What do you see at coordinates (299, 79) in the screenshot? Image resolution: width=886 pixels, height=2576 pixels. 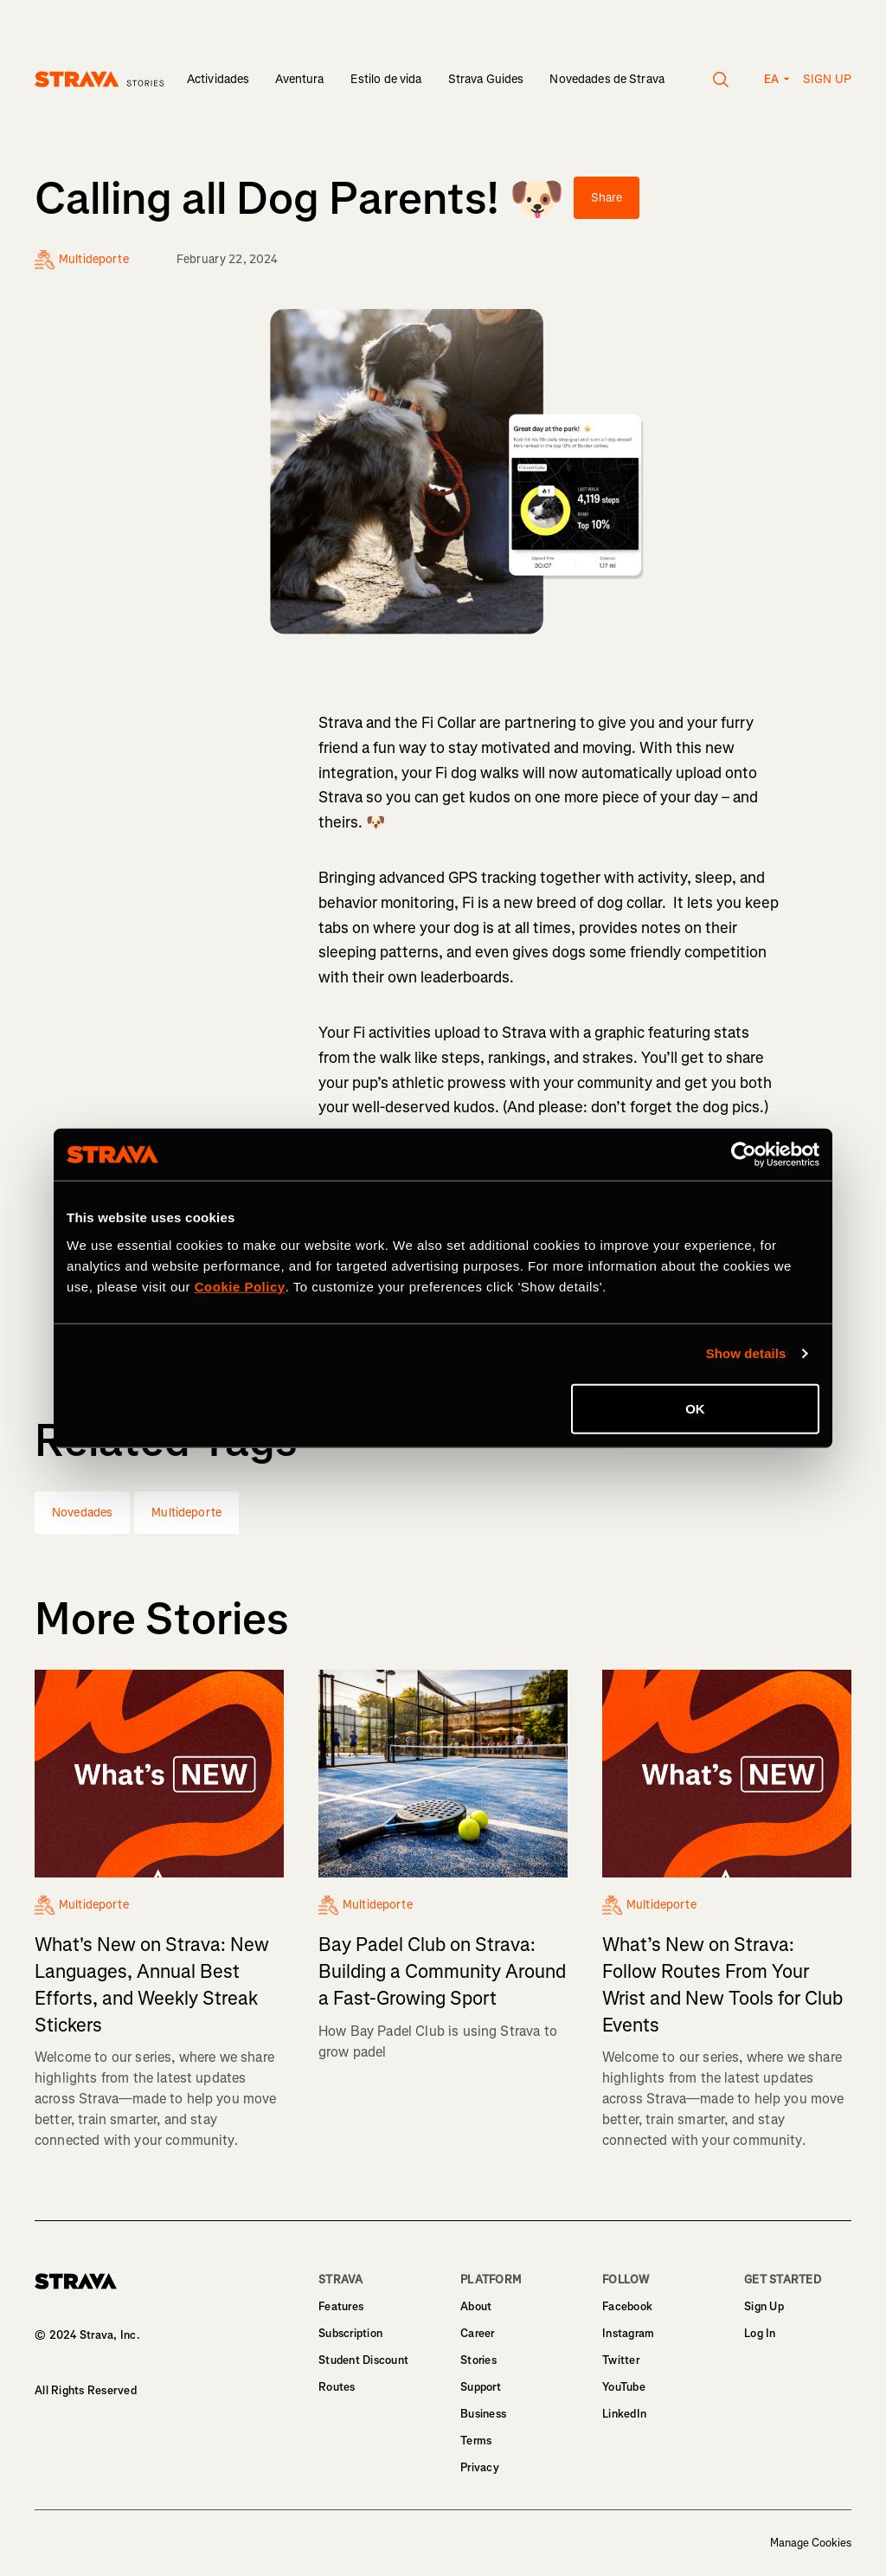 I see `Aventura` at bounding box center [299, 79].